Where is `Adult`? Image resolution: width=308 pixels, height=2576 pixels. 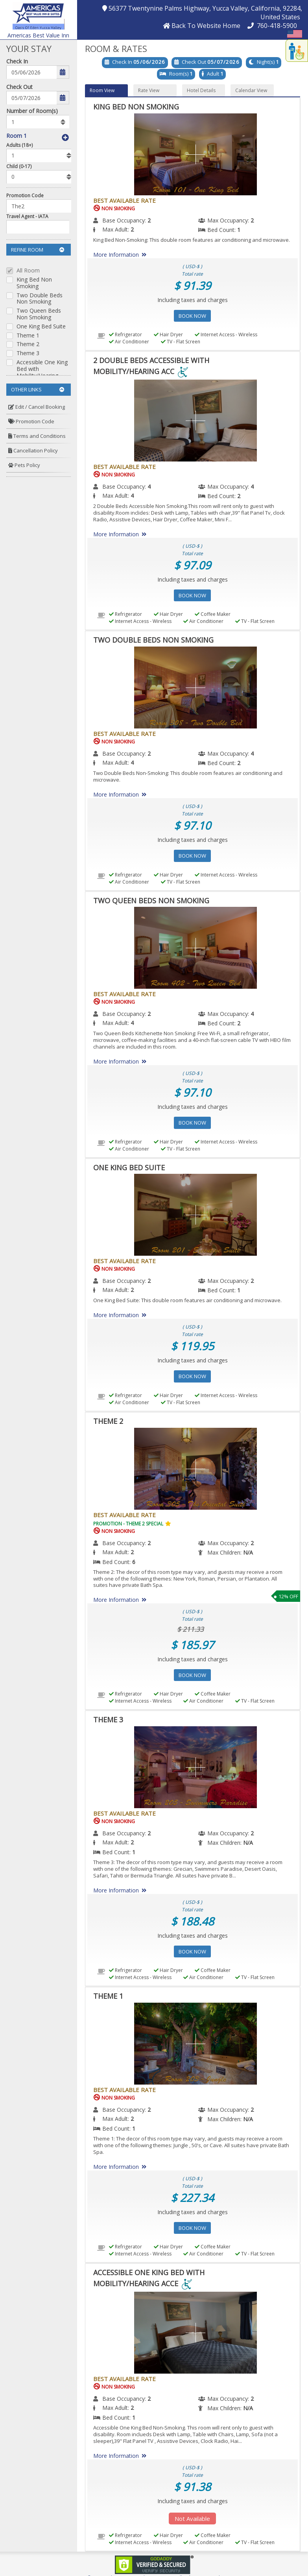
Adult is located at coordinates (213, 73).